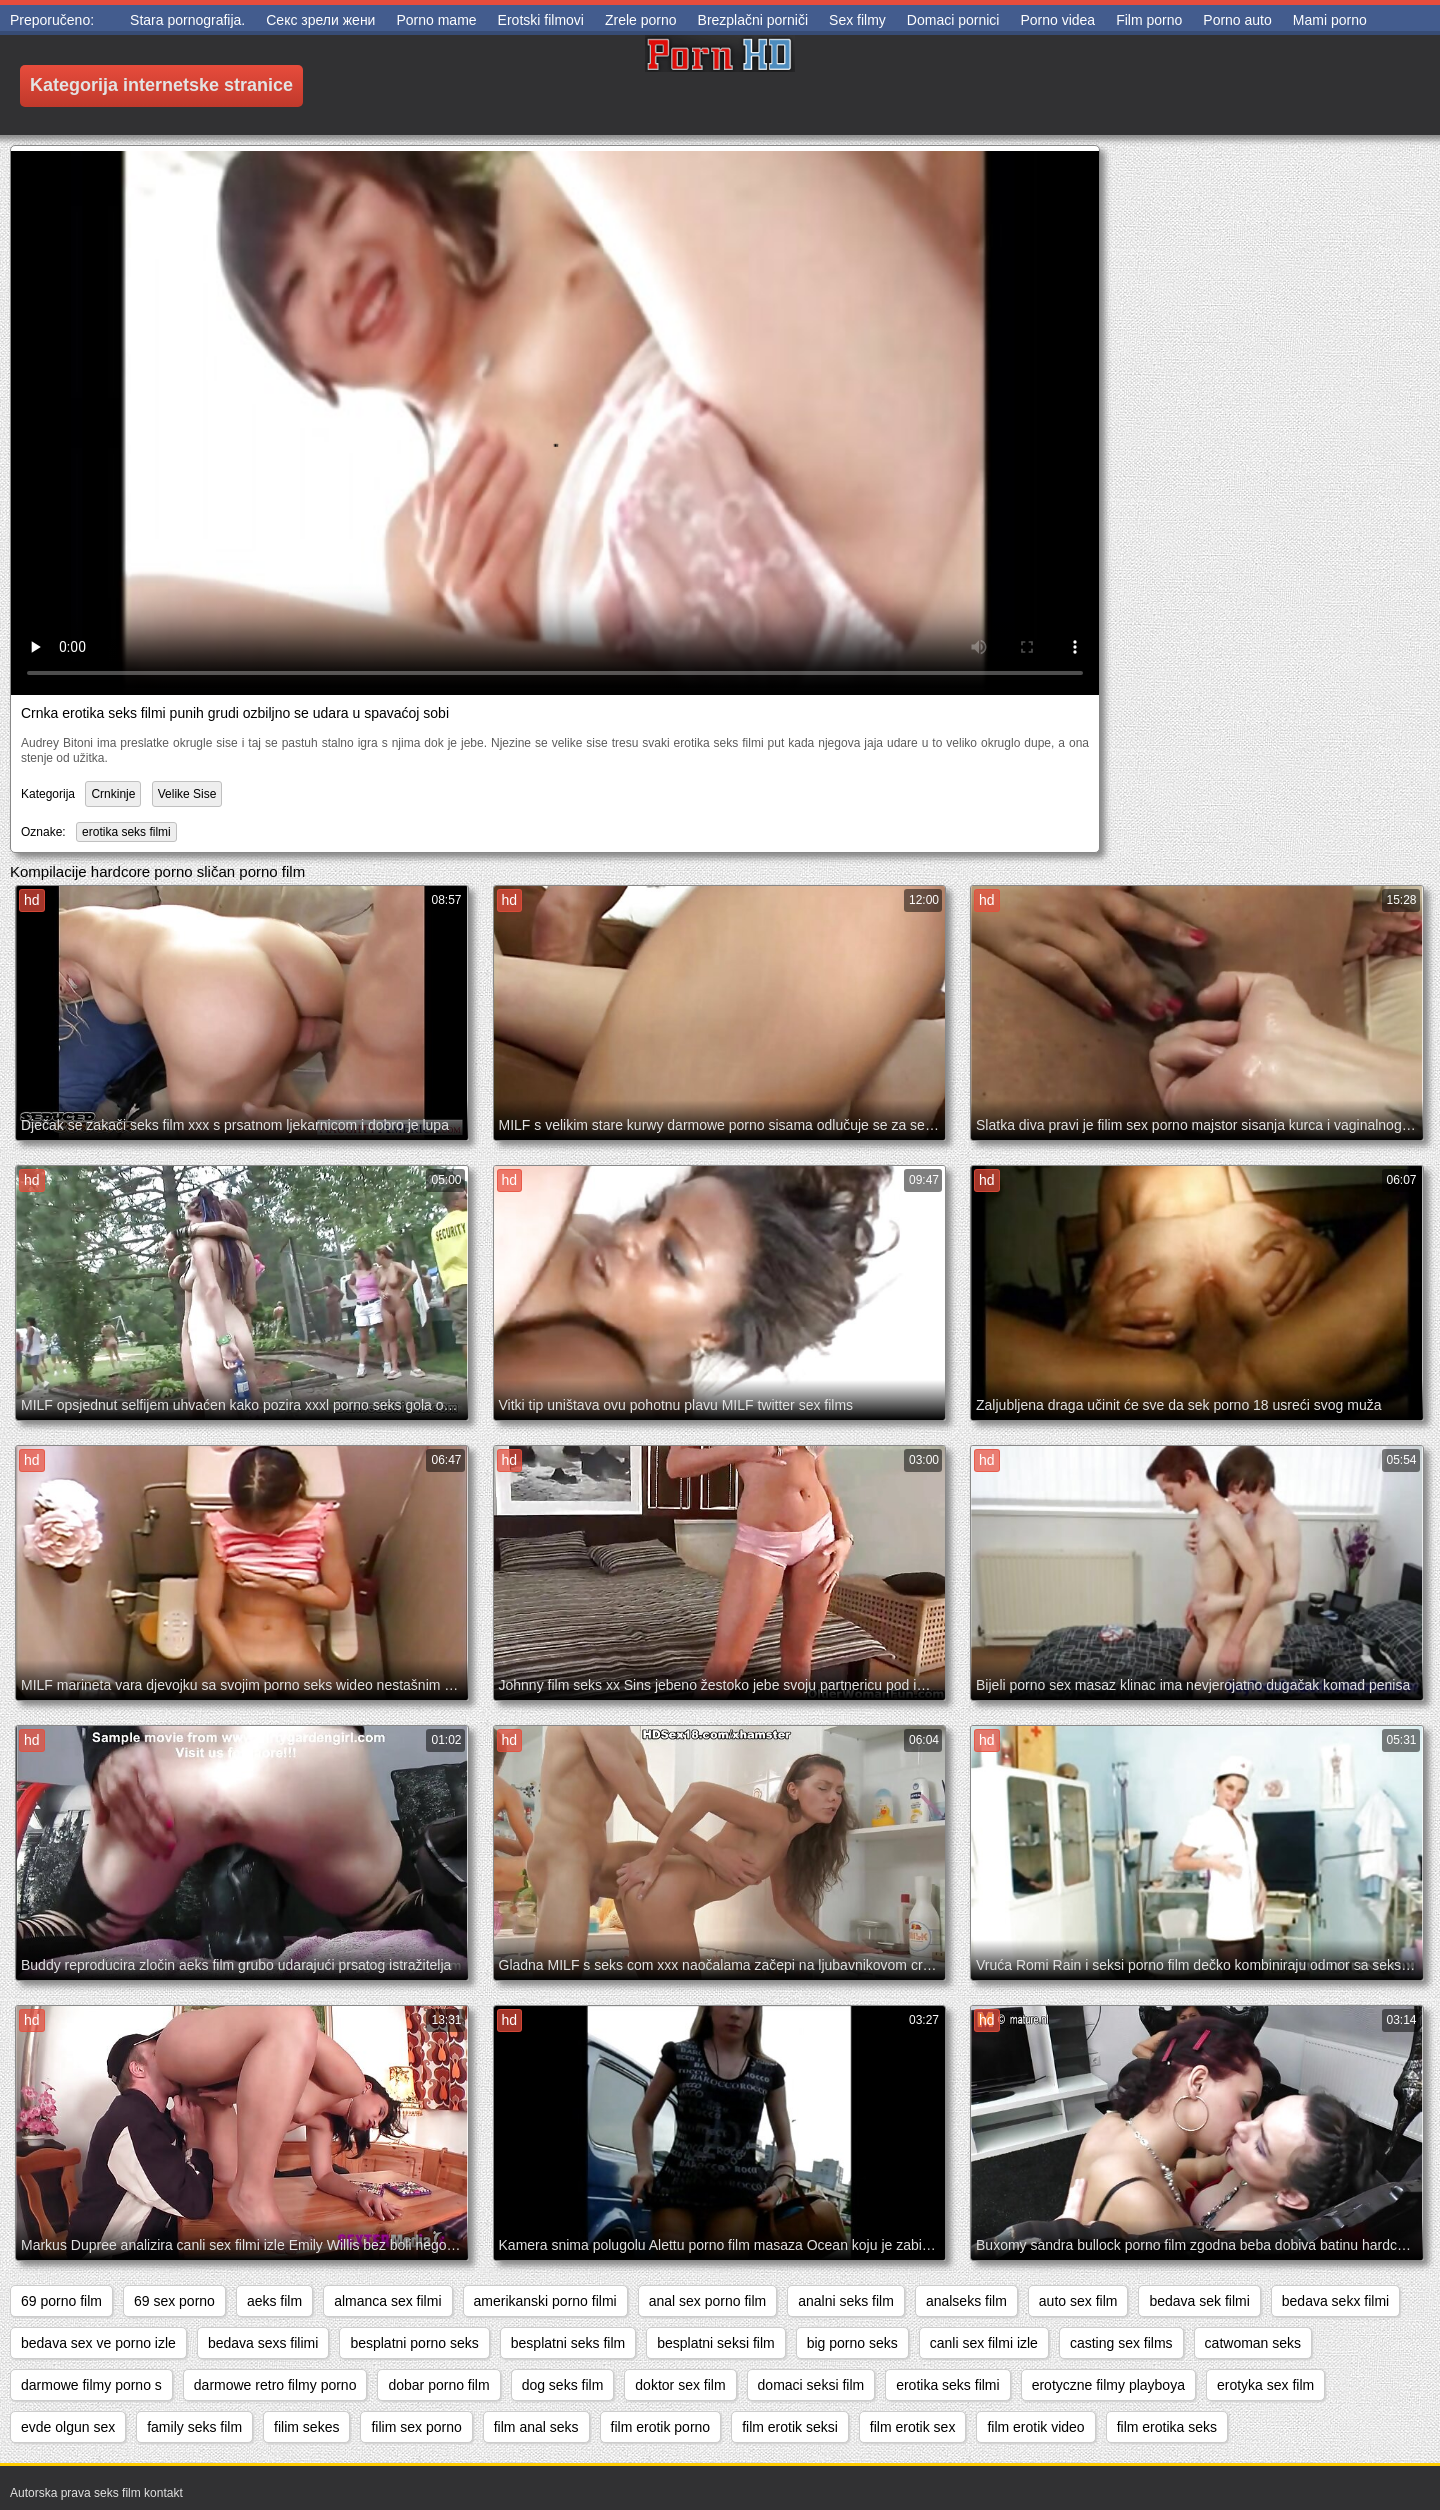  Describe the element at coordinates (568, 2343) in the screenshot. I see `besplatni seks film` at that location.